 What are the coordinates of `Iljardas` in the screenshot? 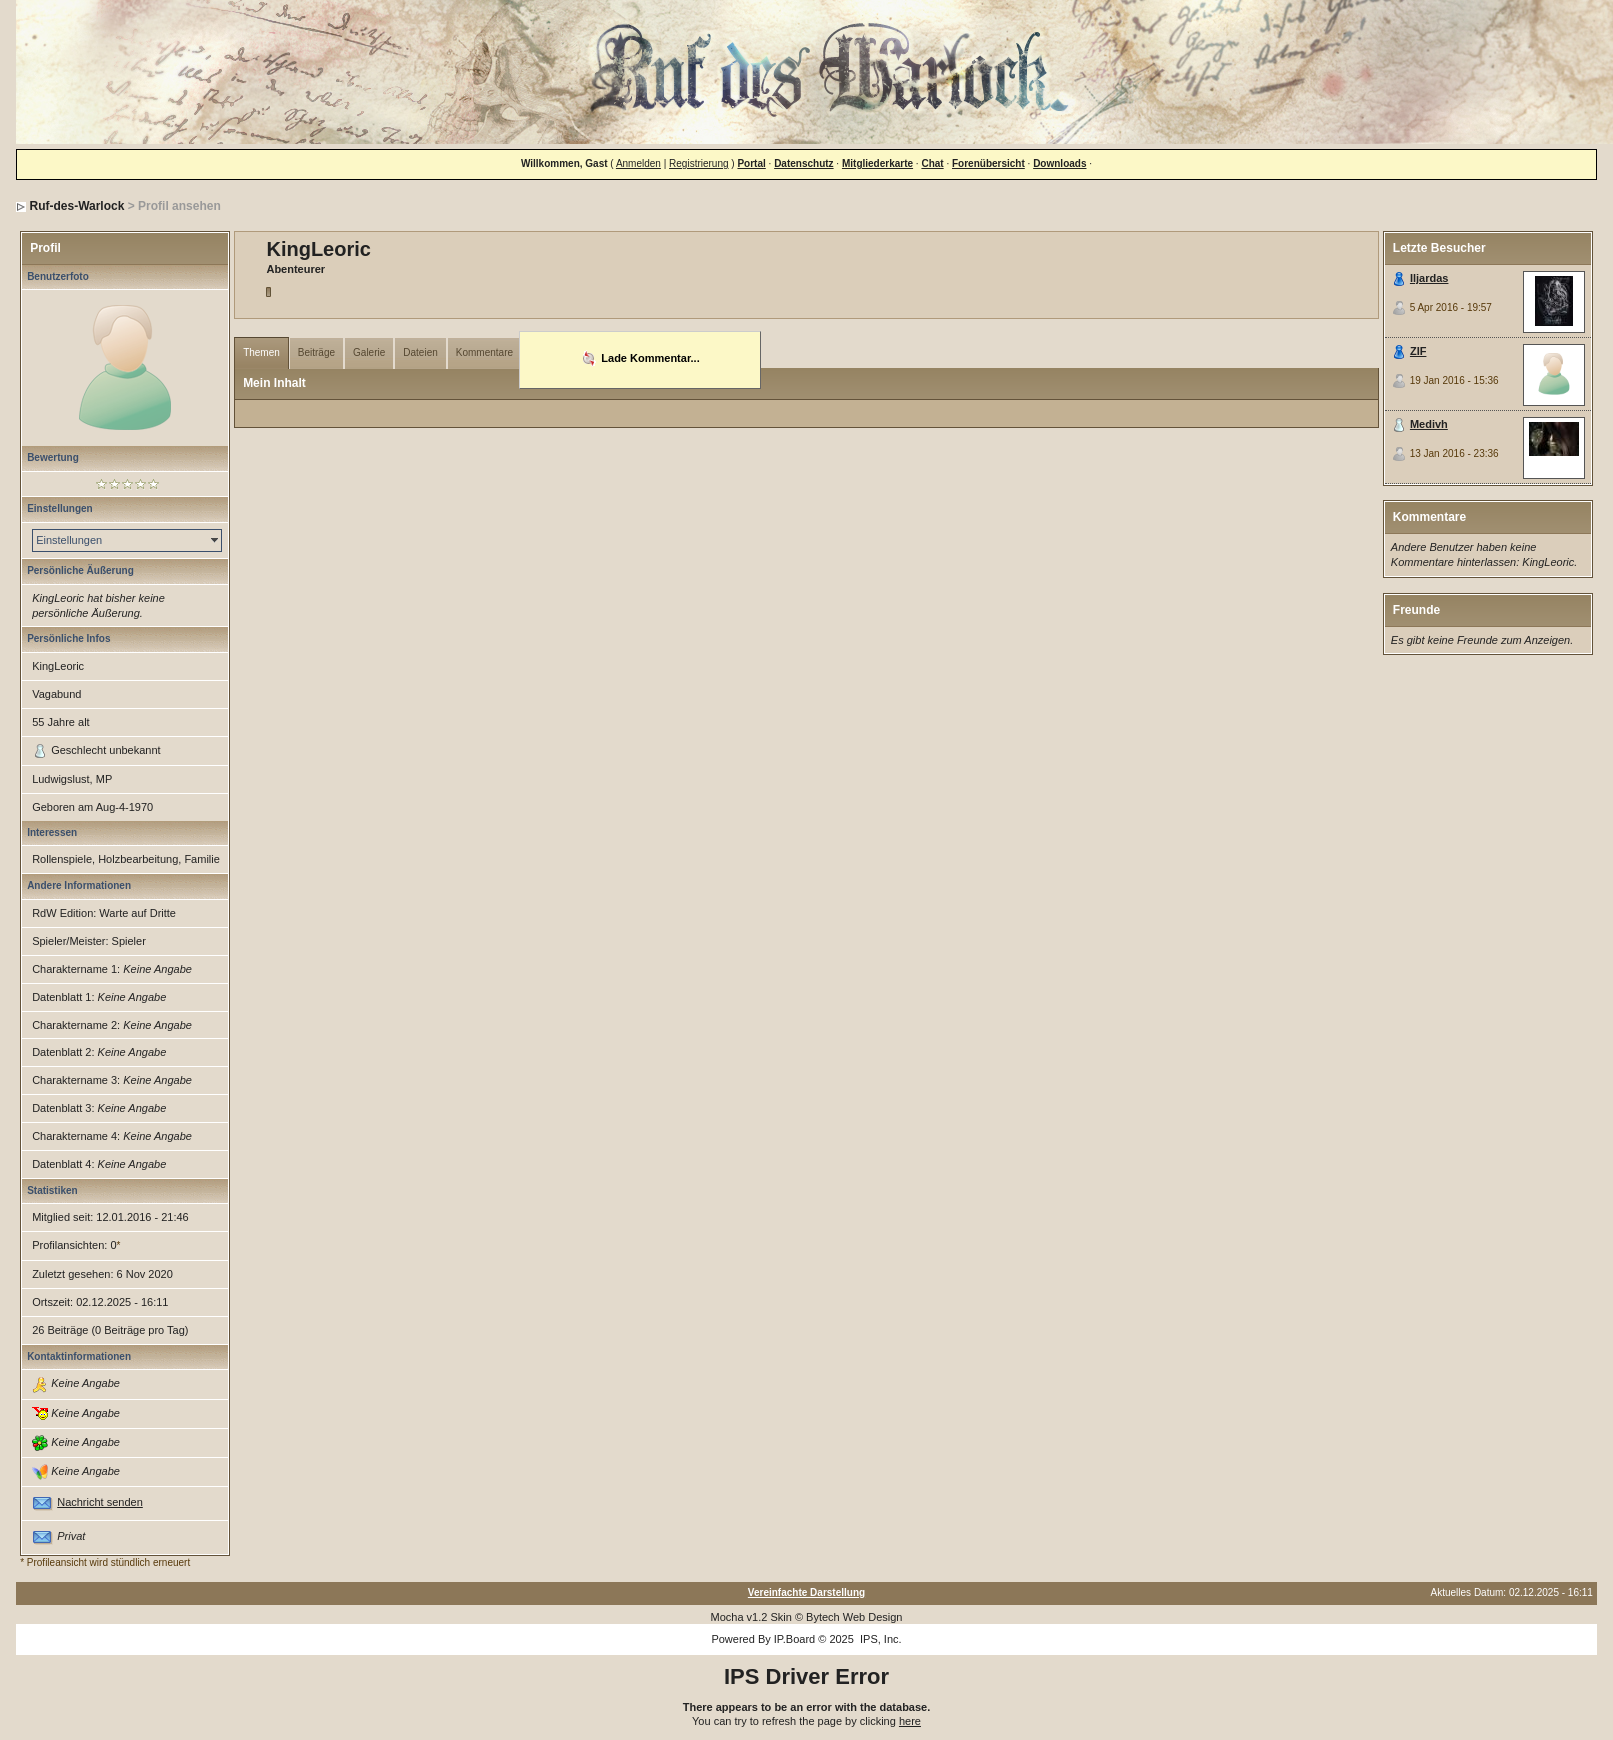 It's located at (1429, 278).